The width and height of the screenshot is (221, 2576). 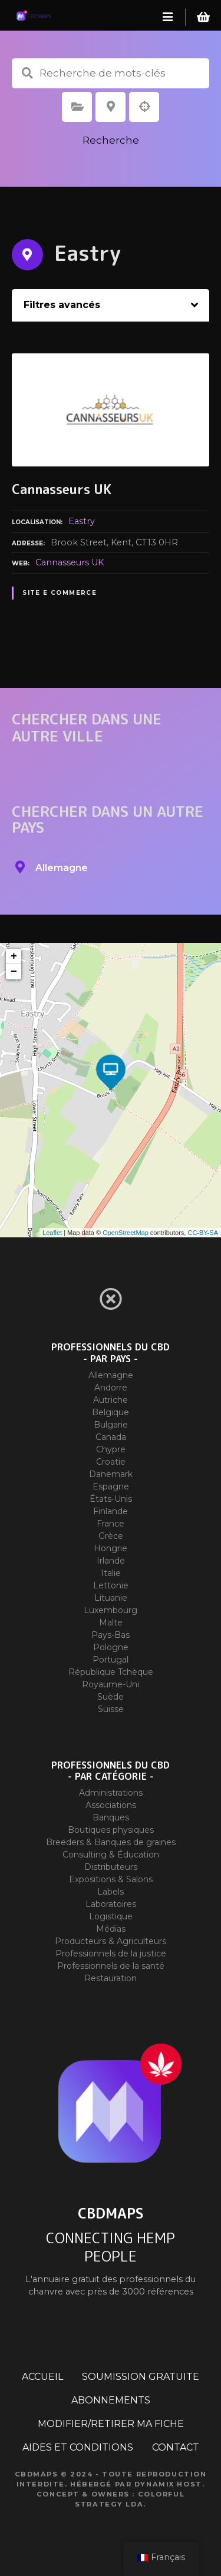 What do you see at coordinates (110, 1672) in the screenshot?
I see `République Tchèque` at bounding box center [110, 1672].